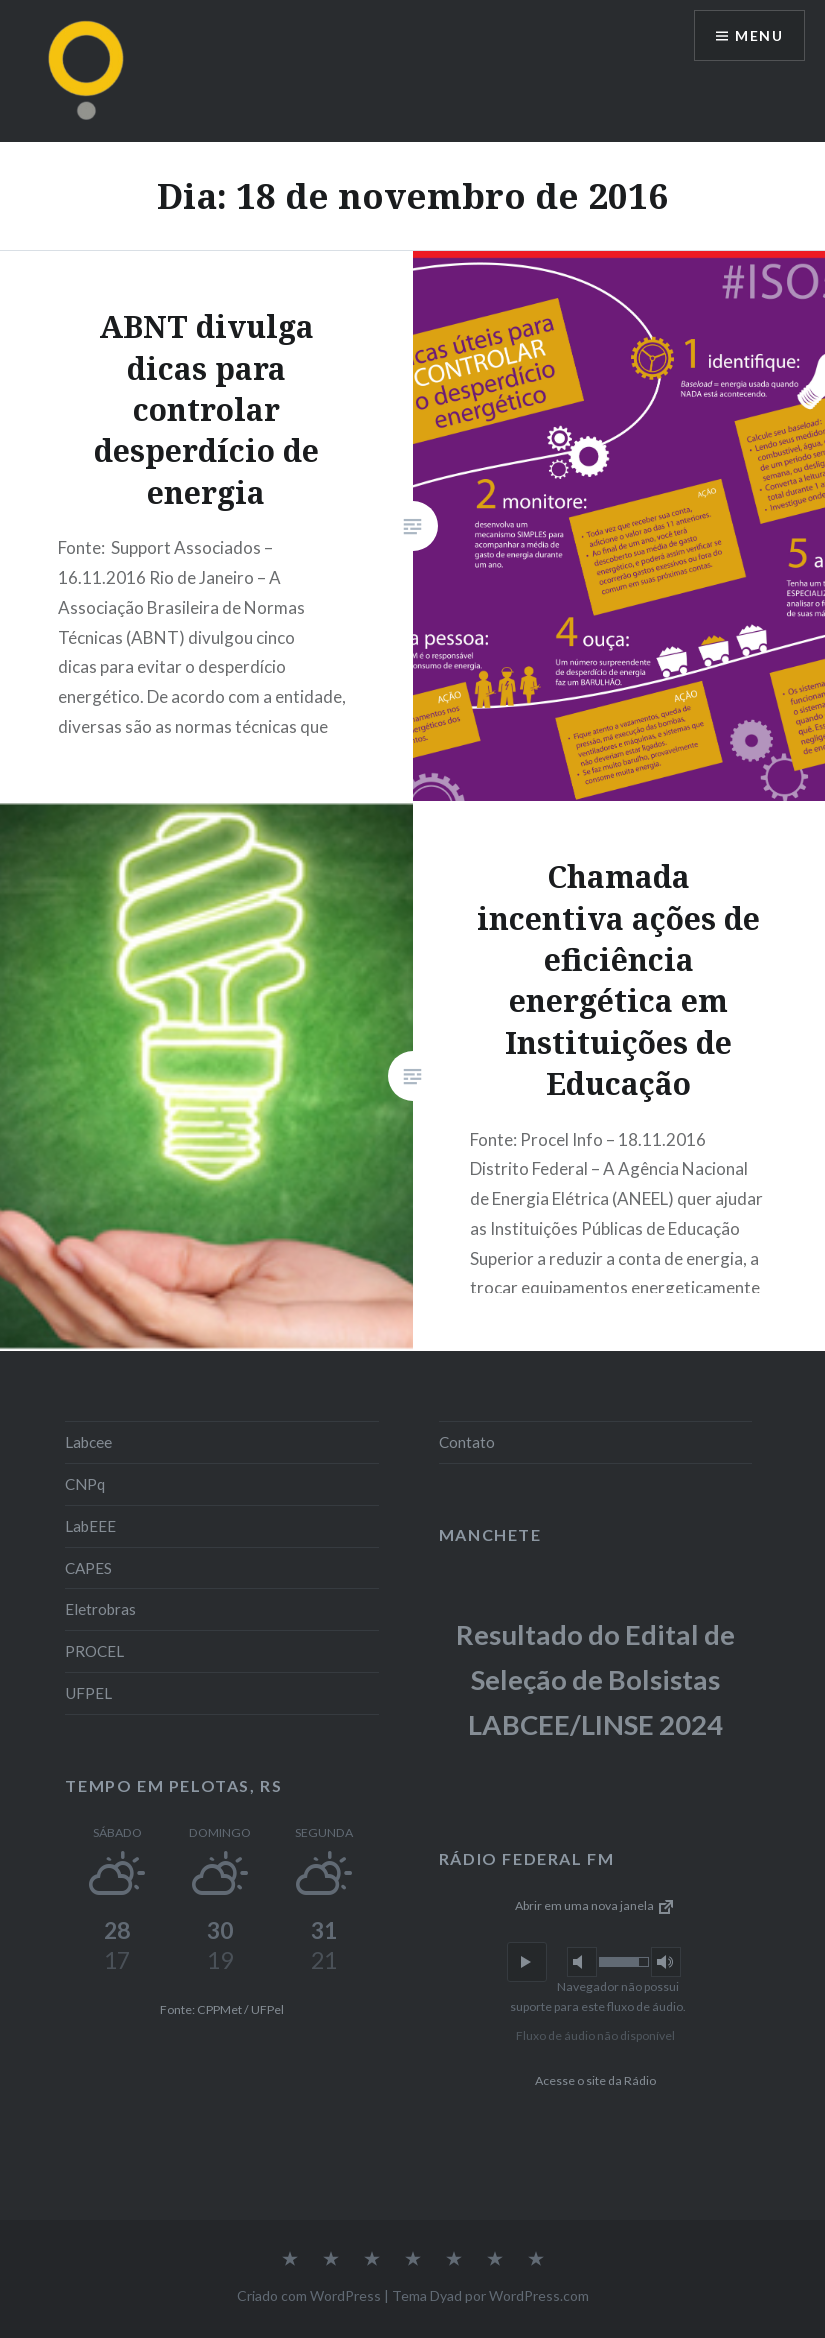 The width and height of the screenshot is (825, 2338). I want to click on WordPress.com, so click(539, 2295).